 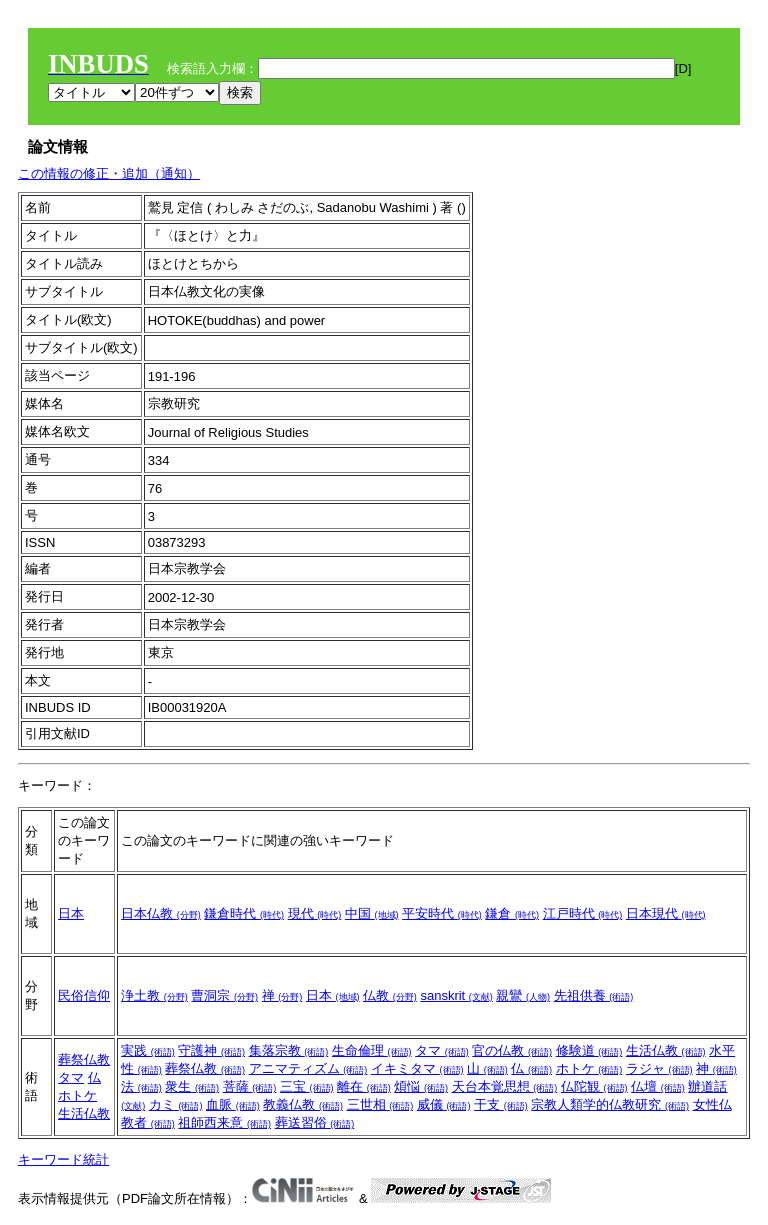 What do you see at coordinates (84, 995) in the screenshot?
I see `民俗信仰` at bounding box center [84, 995].